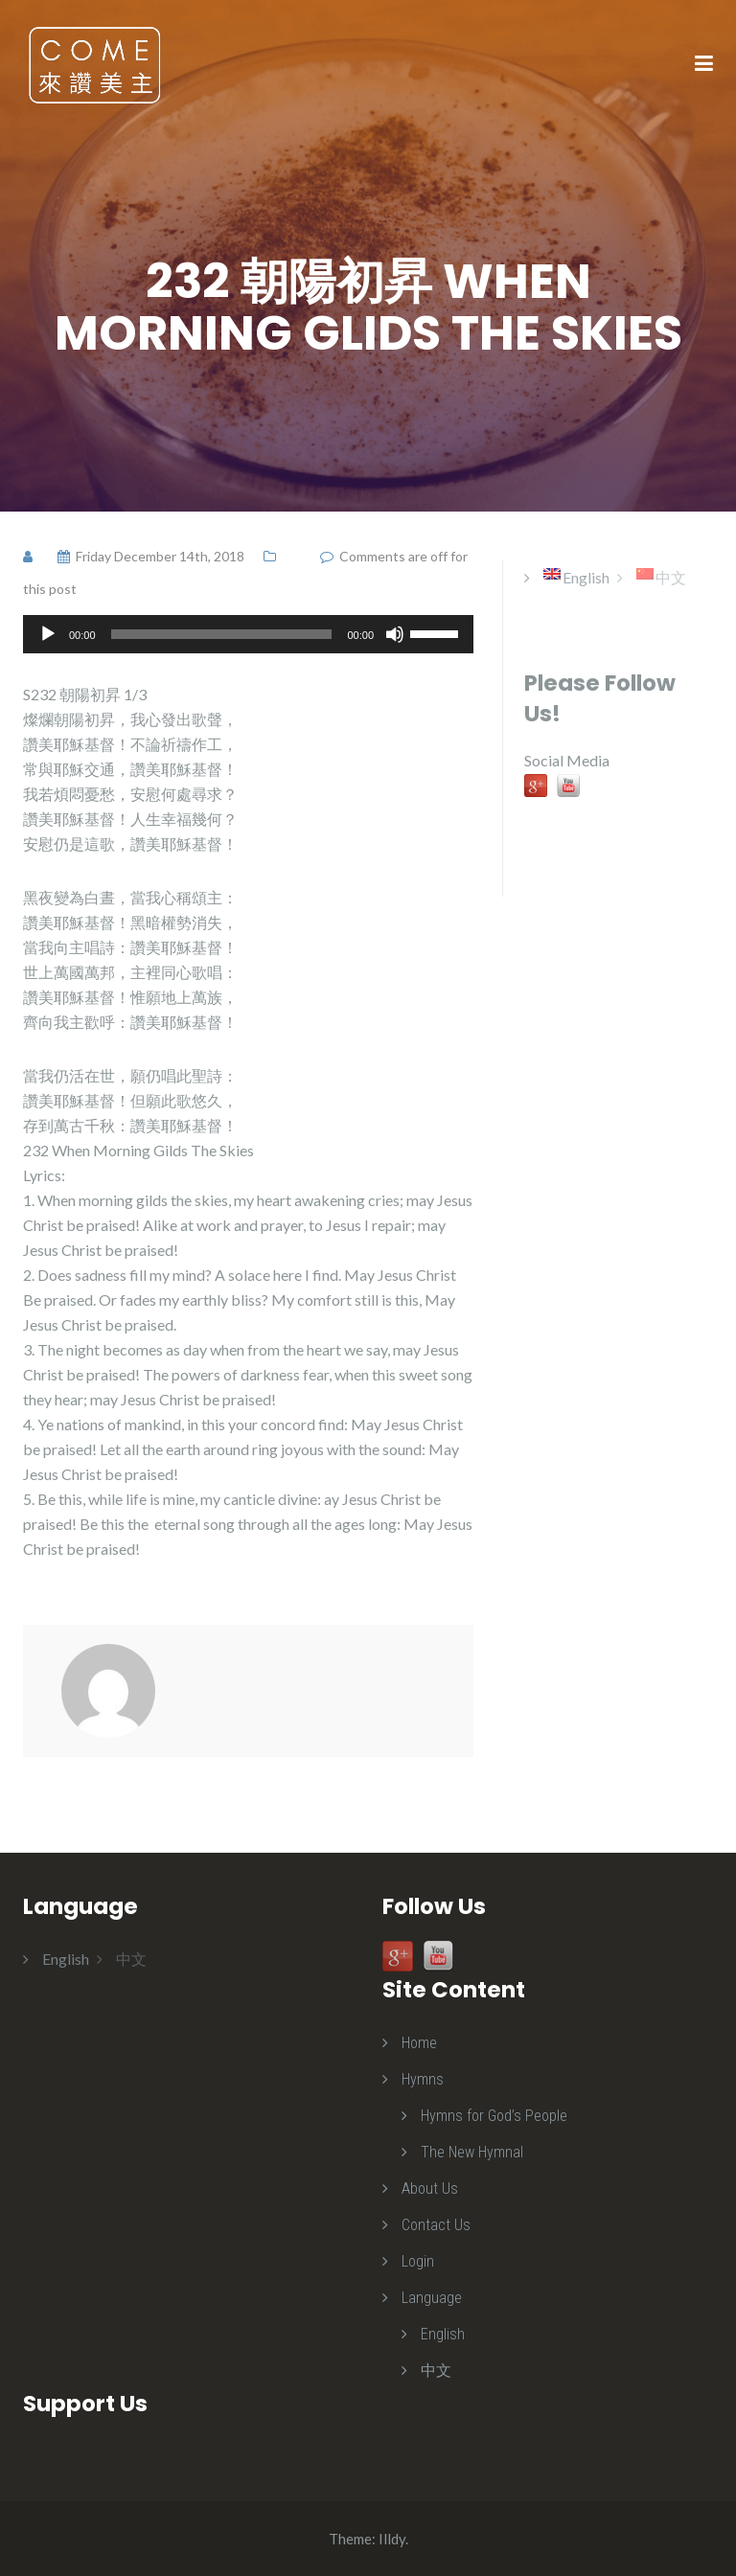 This screenshot has width=736, height=2576. I want to click on Home, so click(419, 2043).